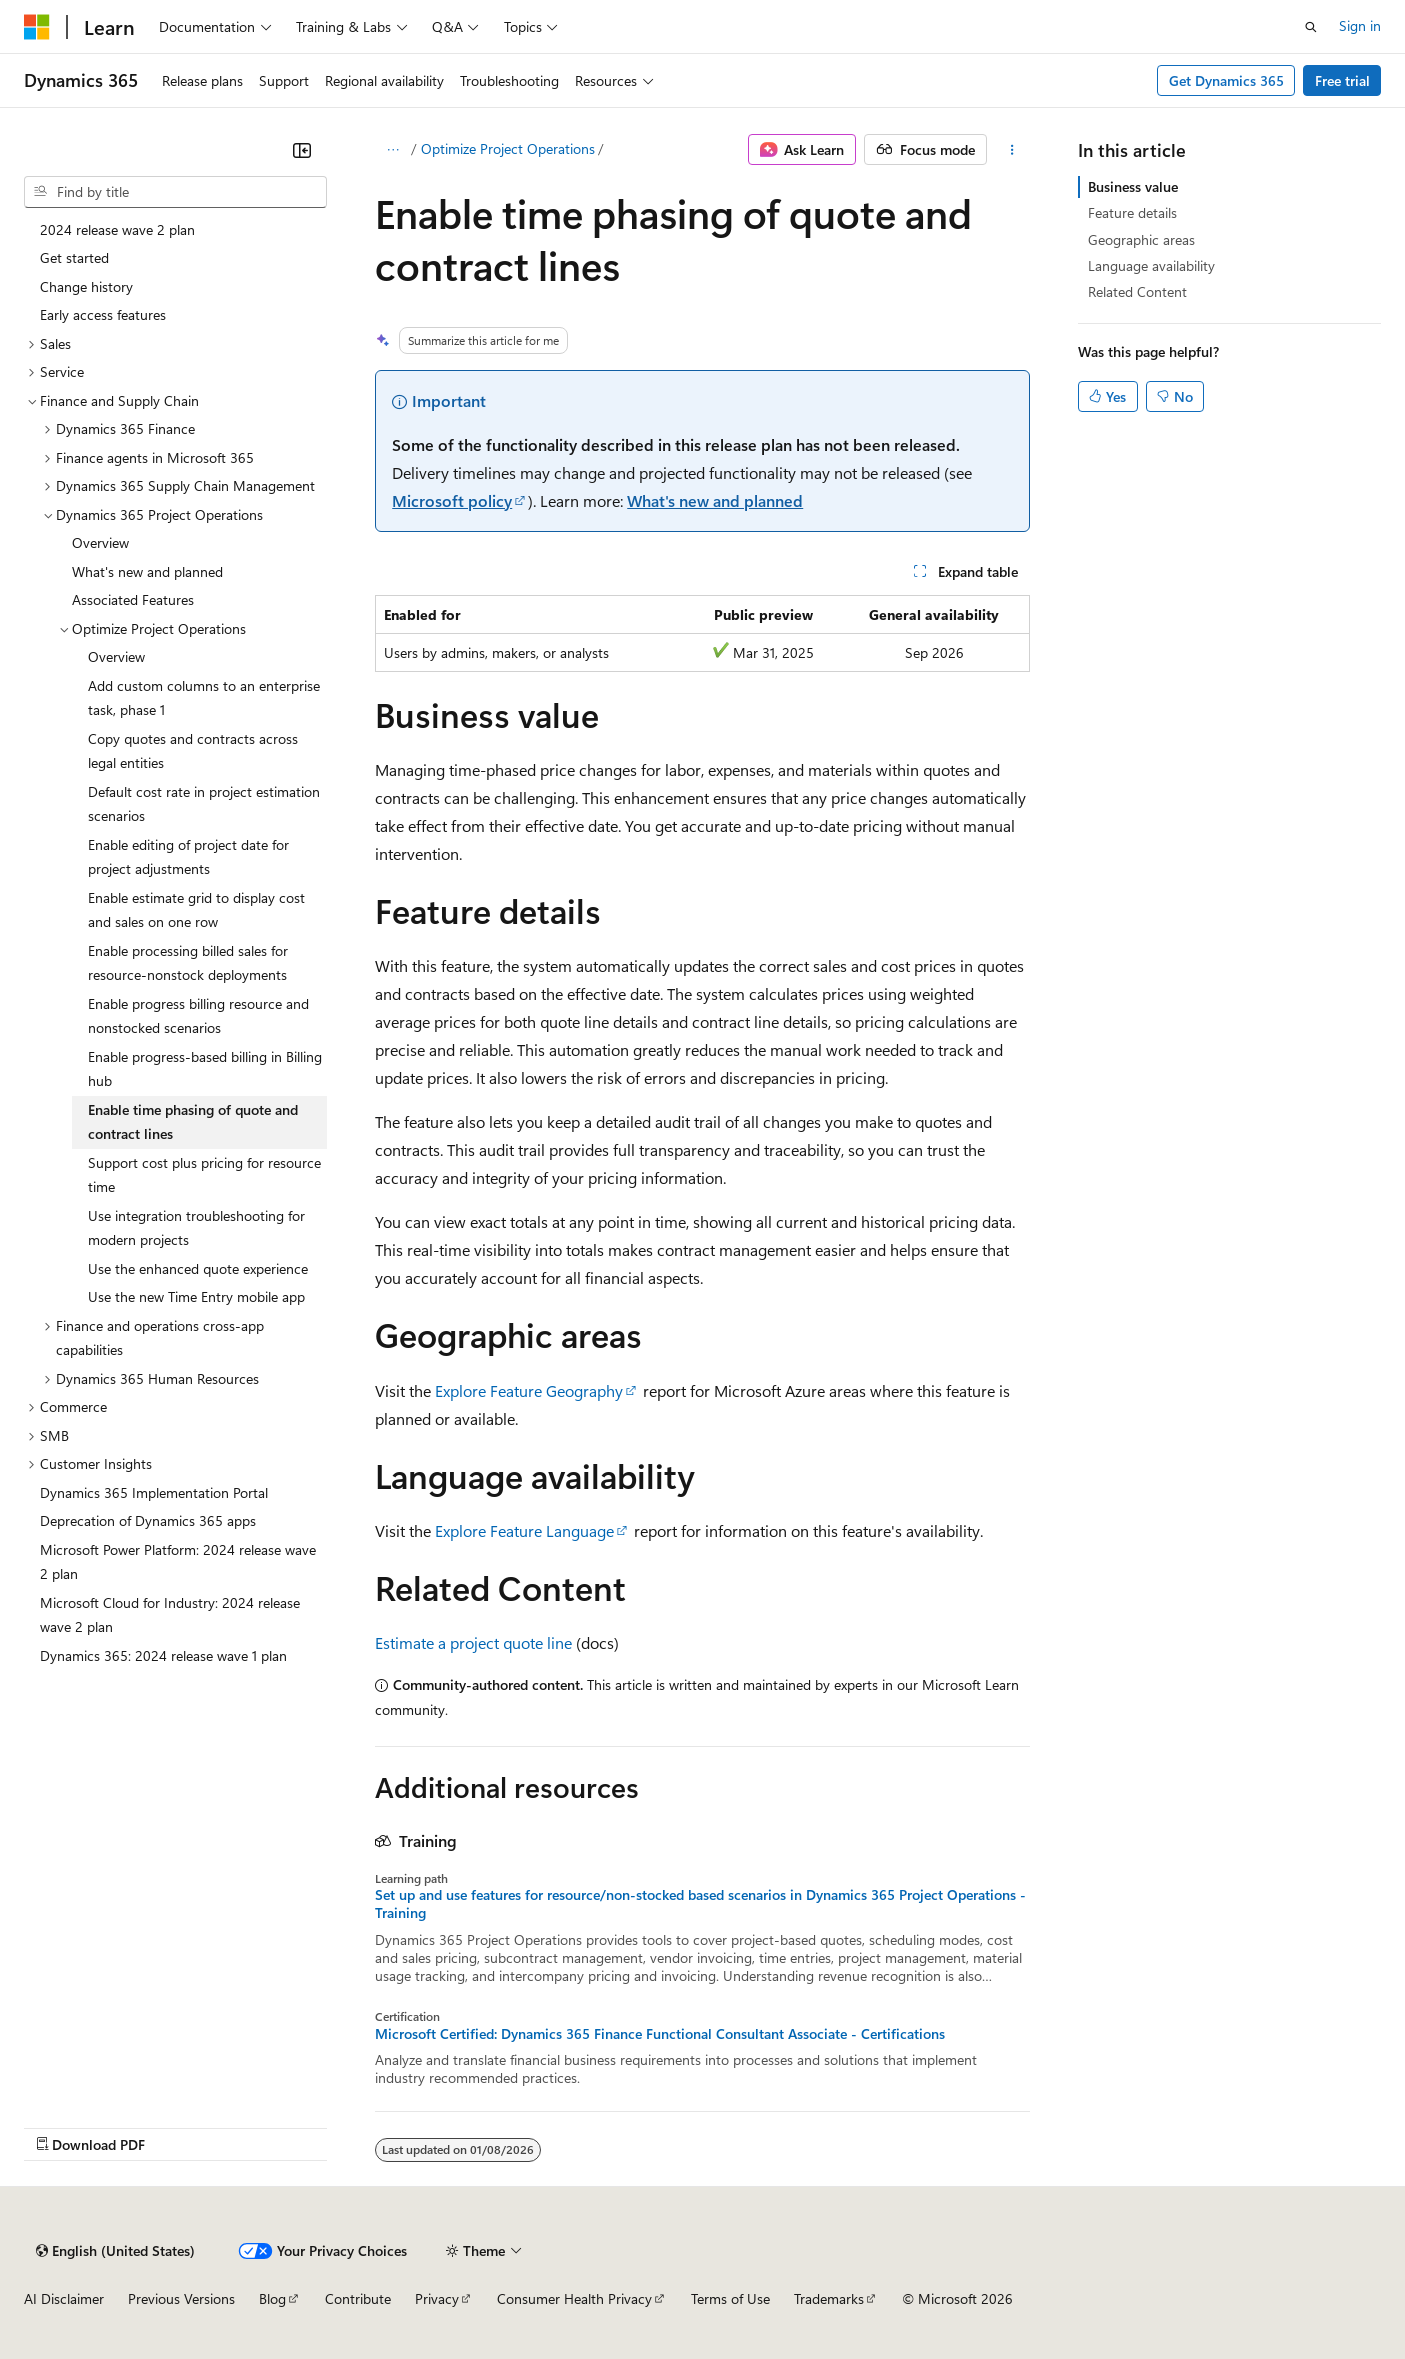 This screenshot has height=2359, width=1405. I want to click on Blog, so click(272, 2298).